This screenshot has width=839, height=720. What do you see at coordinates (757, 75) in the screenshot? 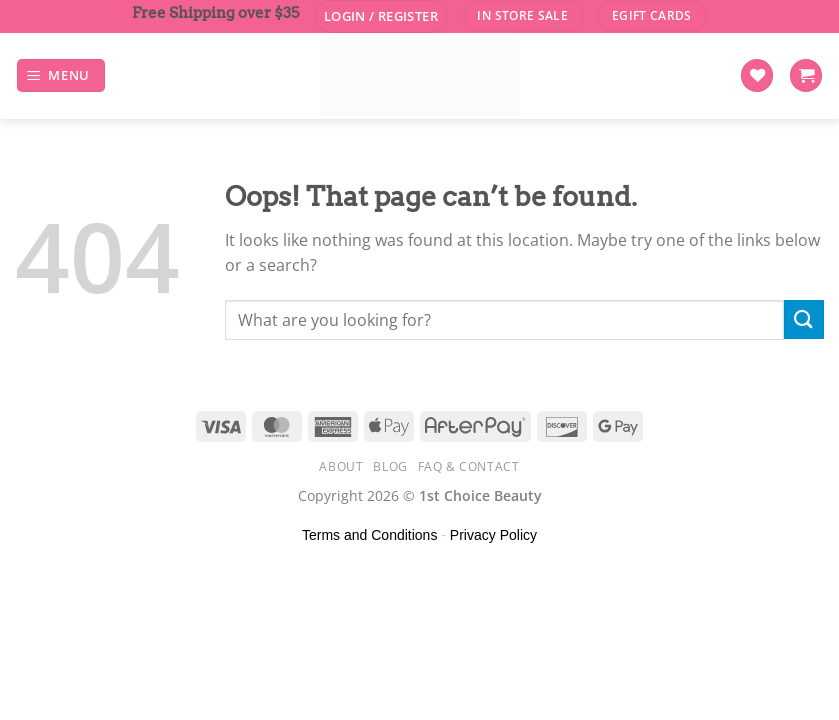
I see `[Wishlist]` at bounding box center [757, 75].